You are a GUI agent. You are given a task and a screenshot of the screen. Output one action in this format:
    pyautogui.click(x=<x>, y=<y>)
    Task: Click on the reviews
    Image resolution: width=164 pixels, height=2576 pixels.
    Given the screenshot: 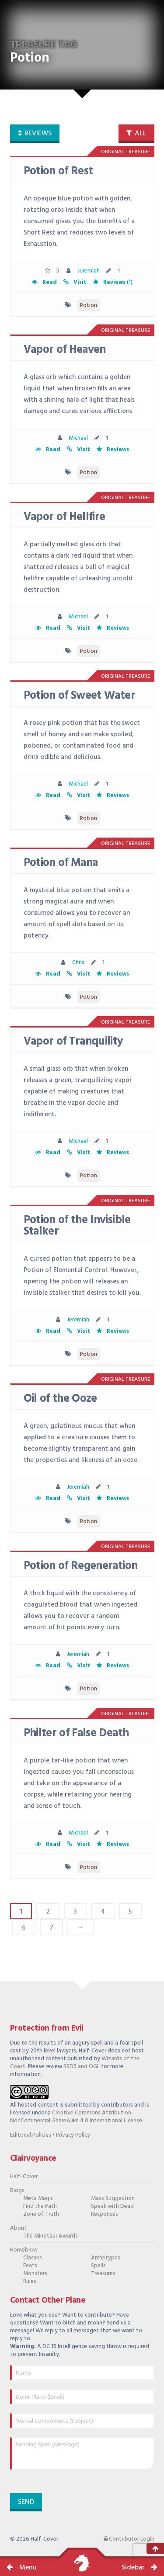 What is the action you would take?
    pyautogui.click(x=35, y=133)
    